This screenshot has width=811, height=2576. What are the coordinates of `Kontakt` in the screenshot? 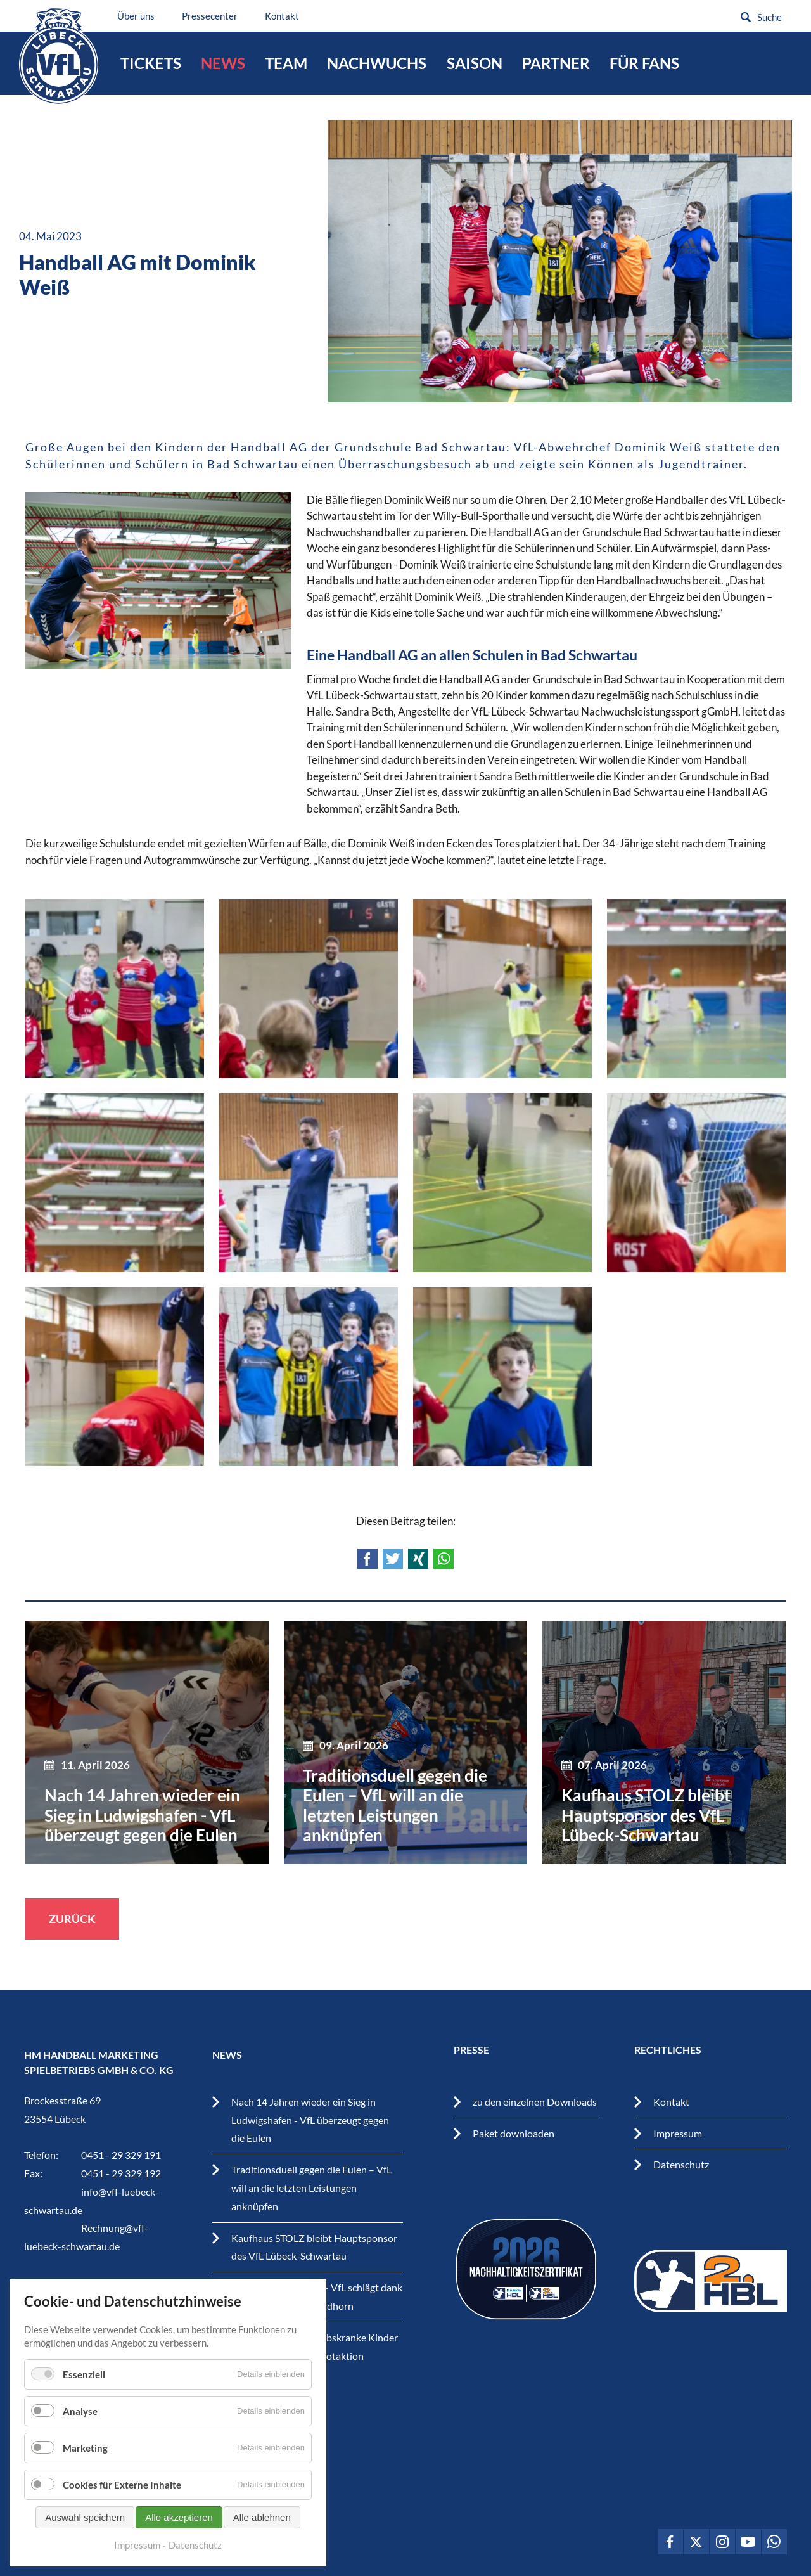 It's located at (282, 16).